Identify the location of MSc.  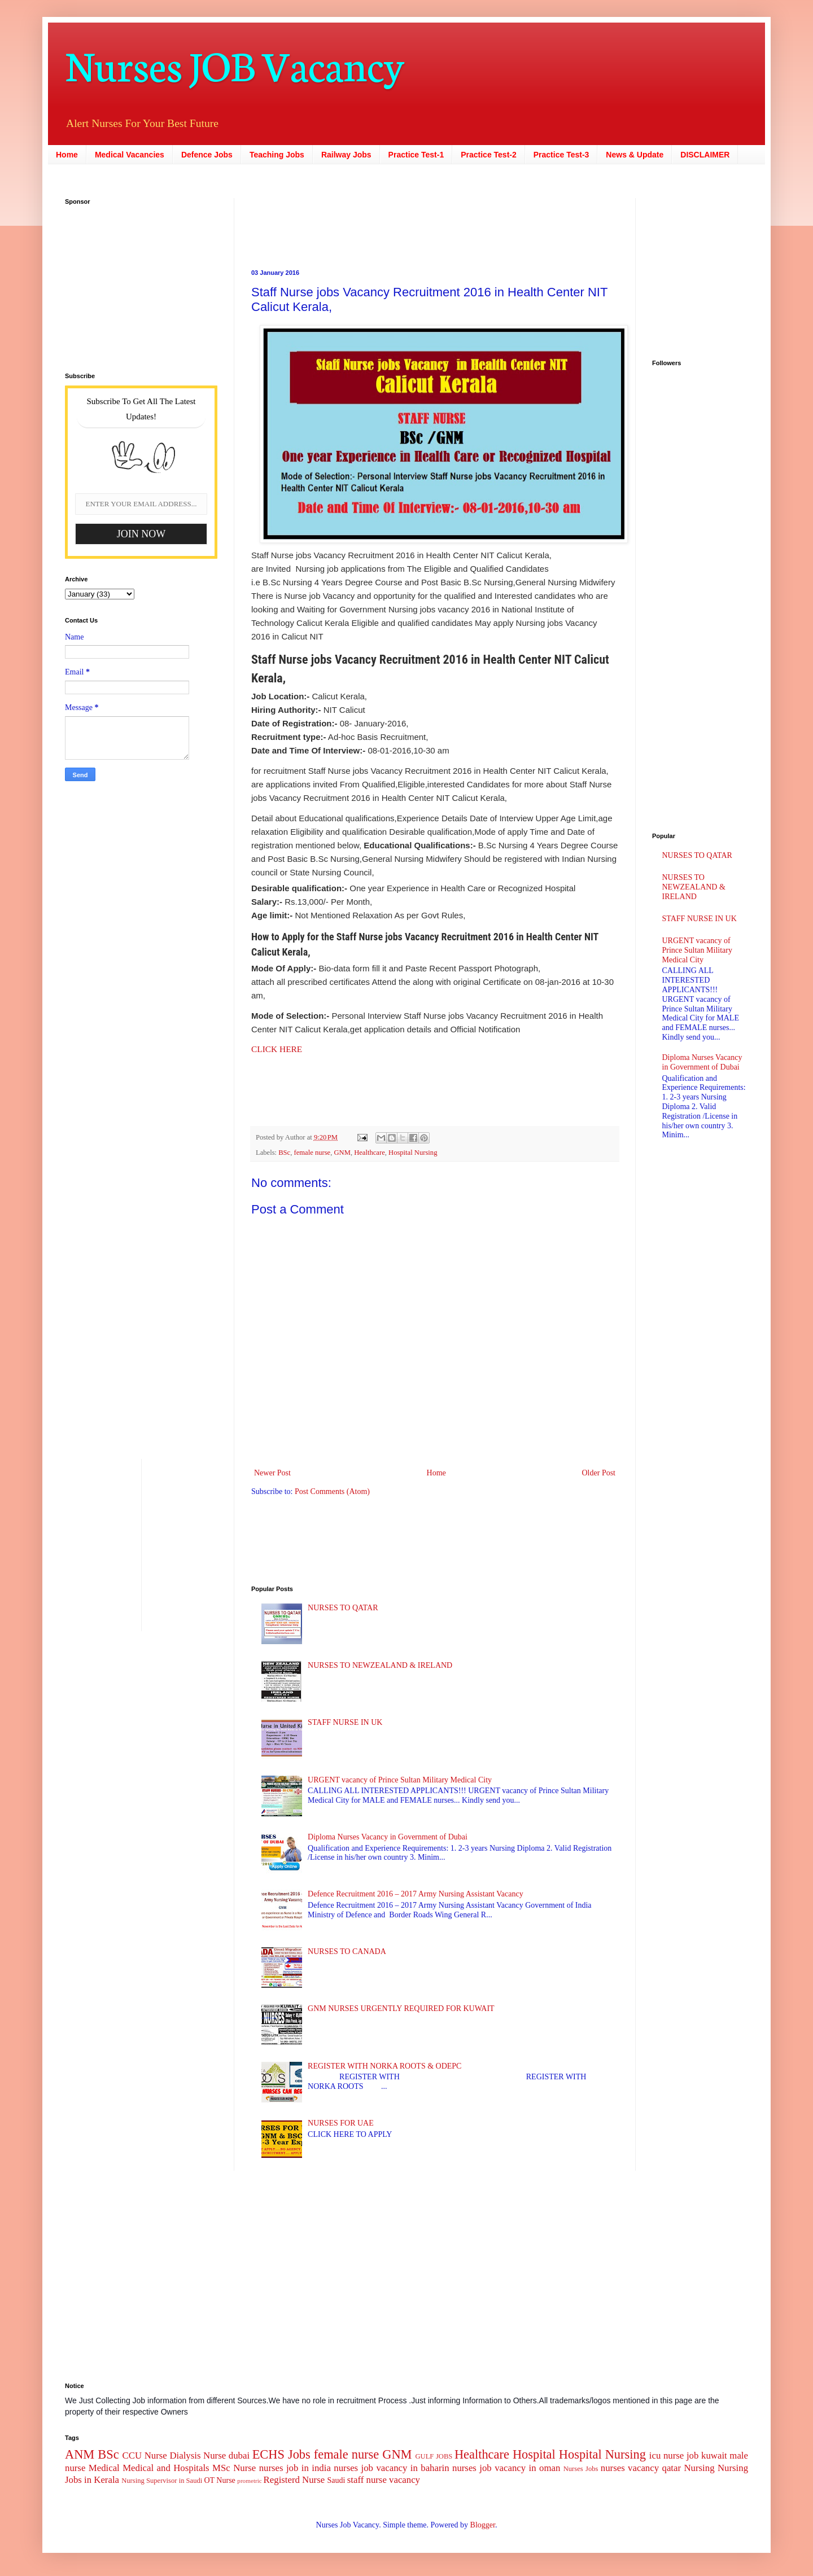
(221, 2468).